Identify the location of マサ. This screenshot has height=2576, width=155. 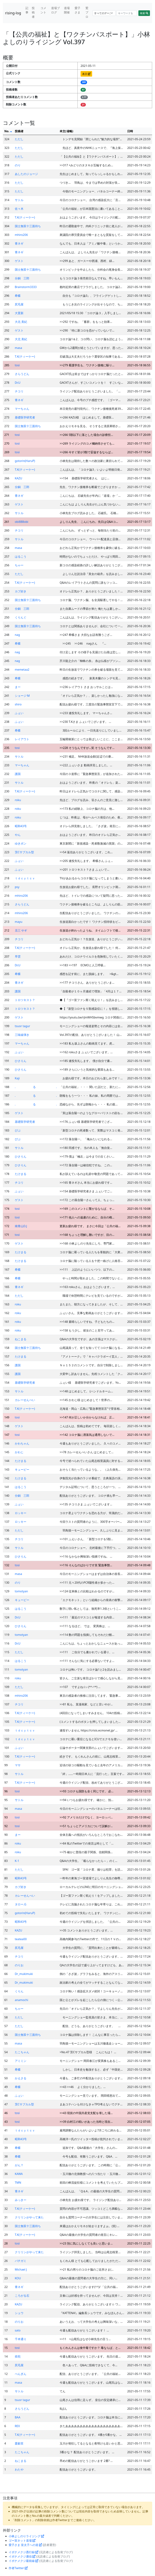
(18, 1765).